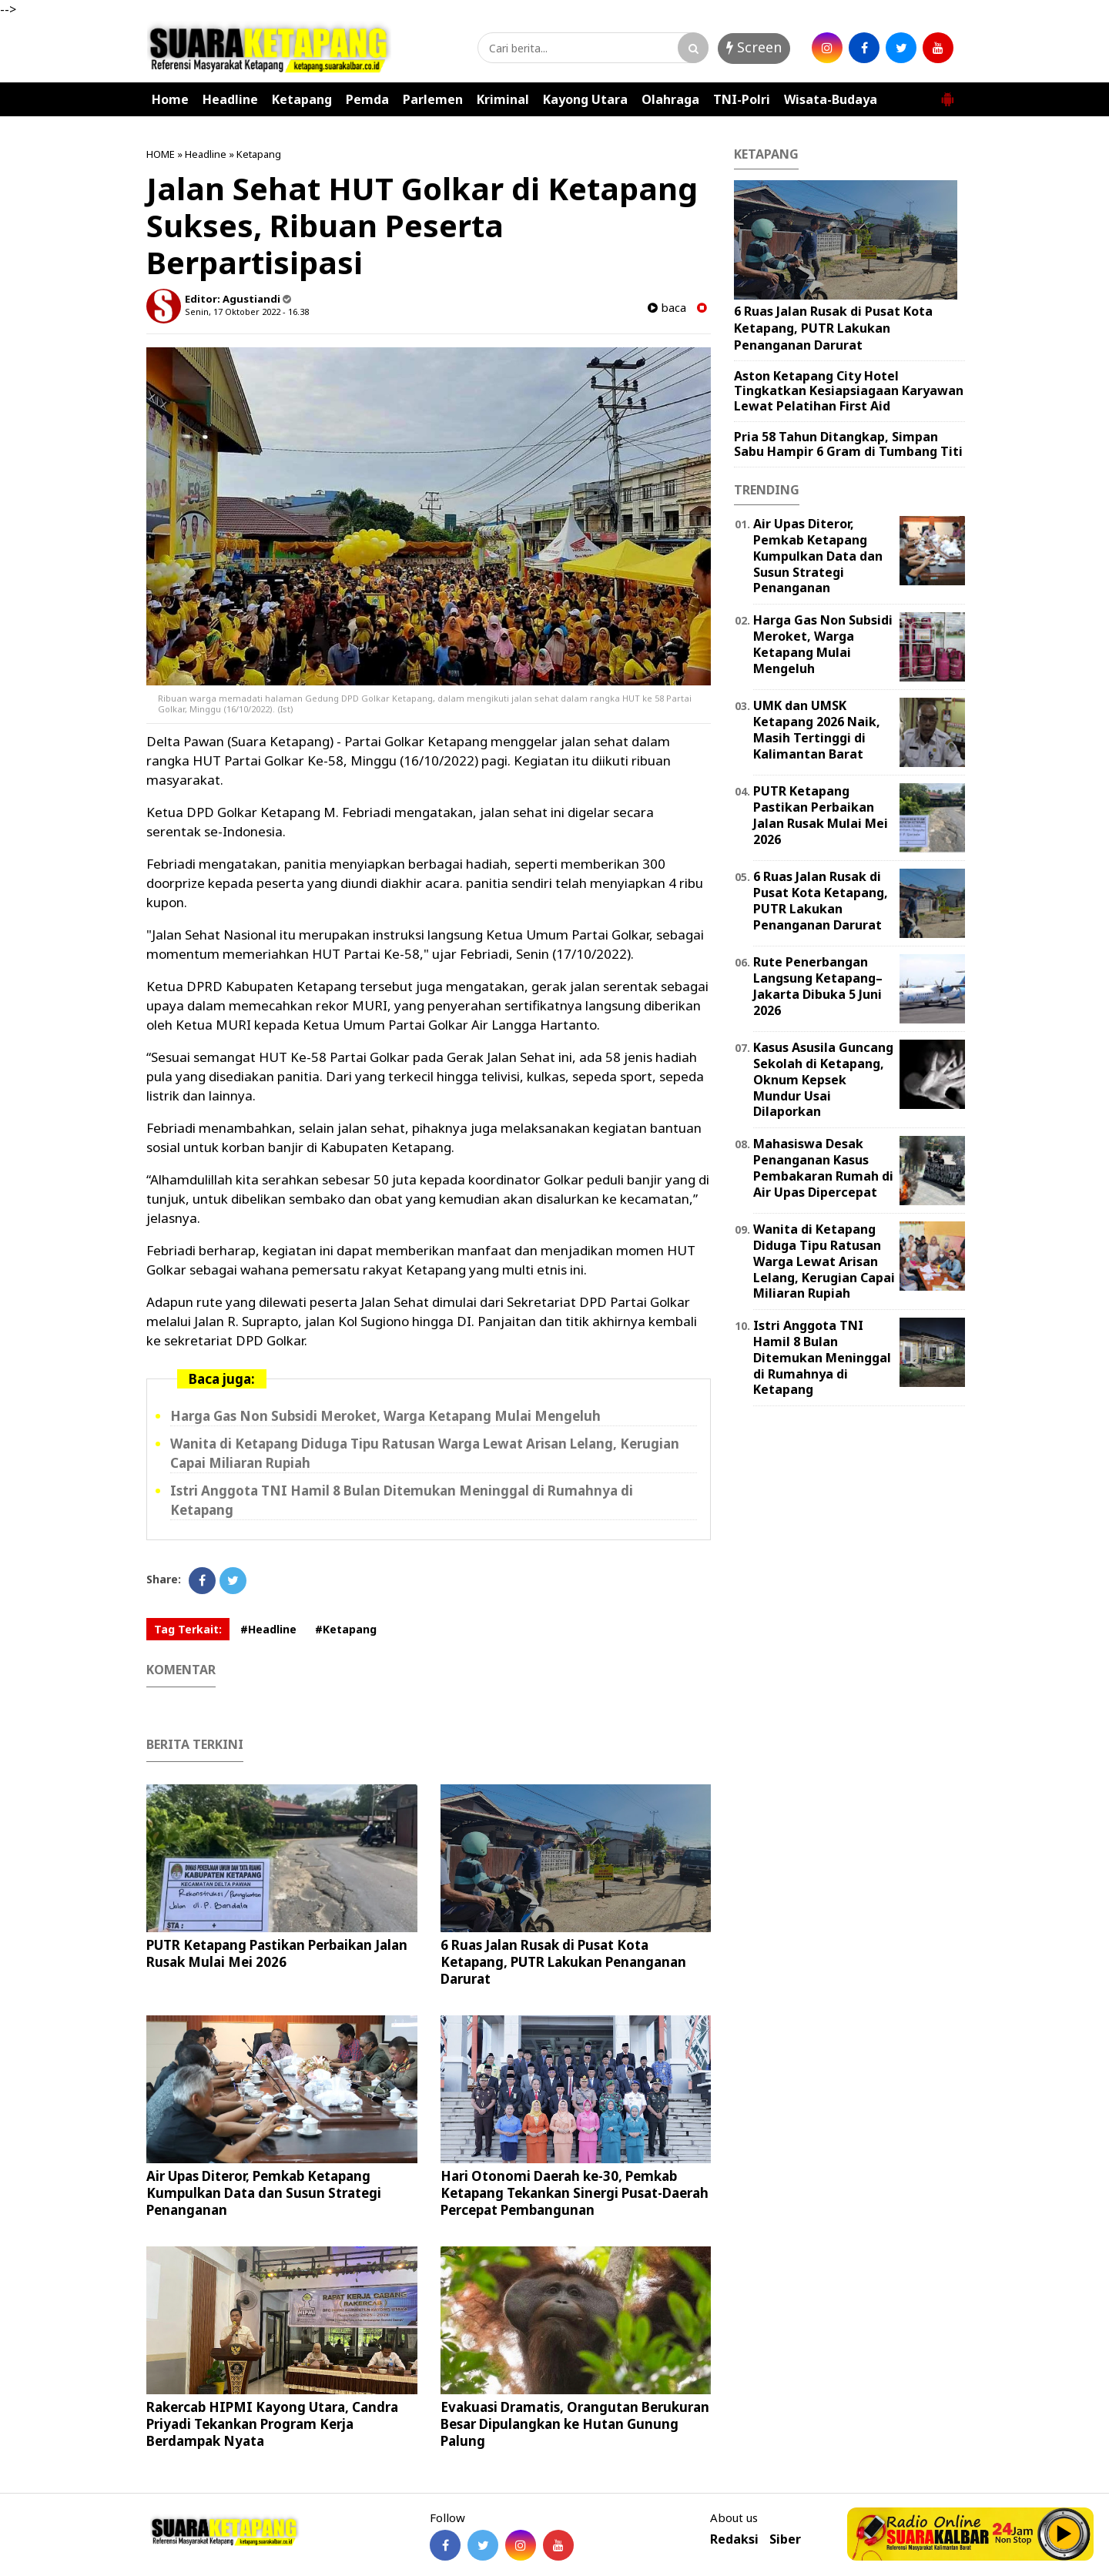 The image size is (1109, 2576). Describe the element at coordinates (268, 1629) in the screenshot. I see `#Headline` at that location.